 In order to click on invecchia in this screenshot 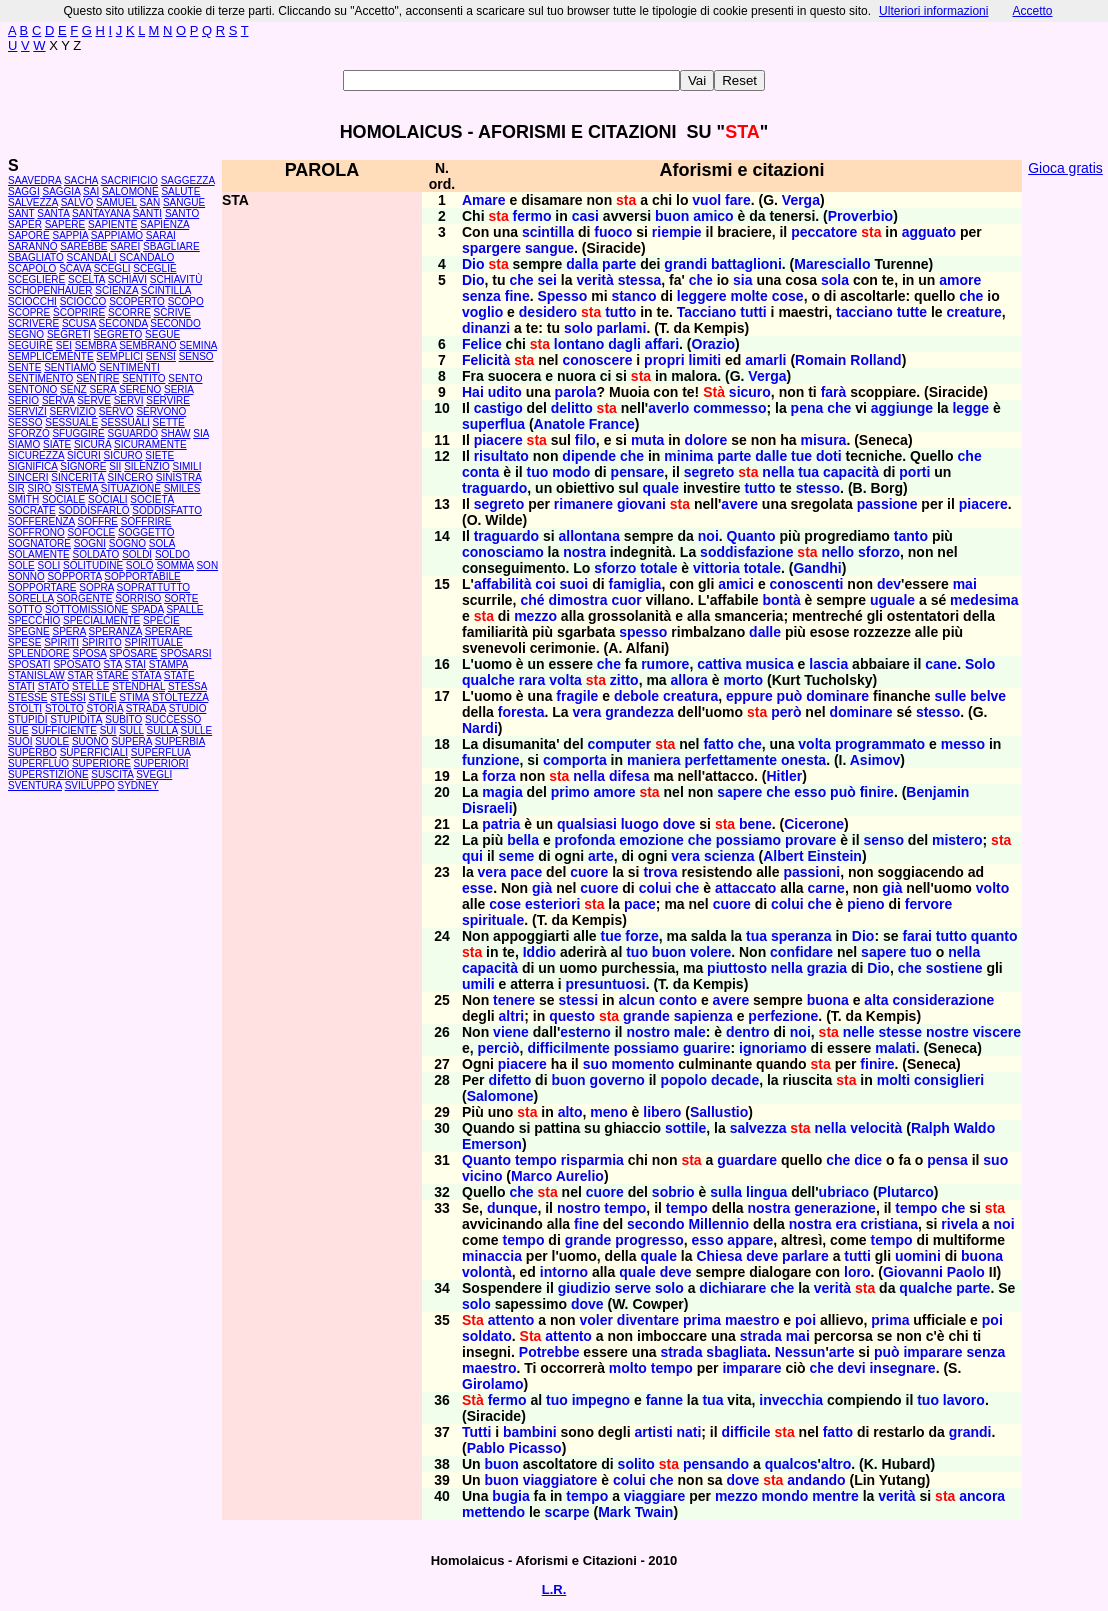, I will do `click(791, 1400)`.